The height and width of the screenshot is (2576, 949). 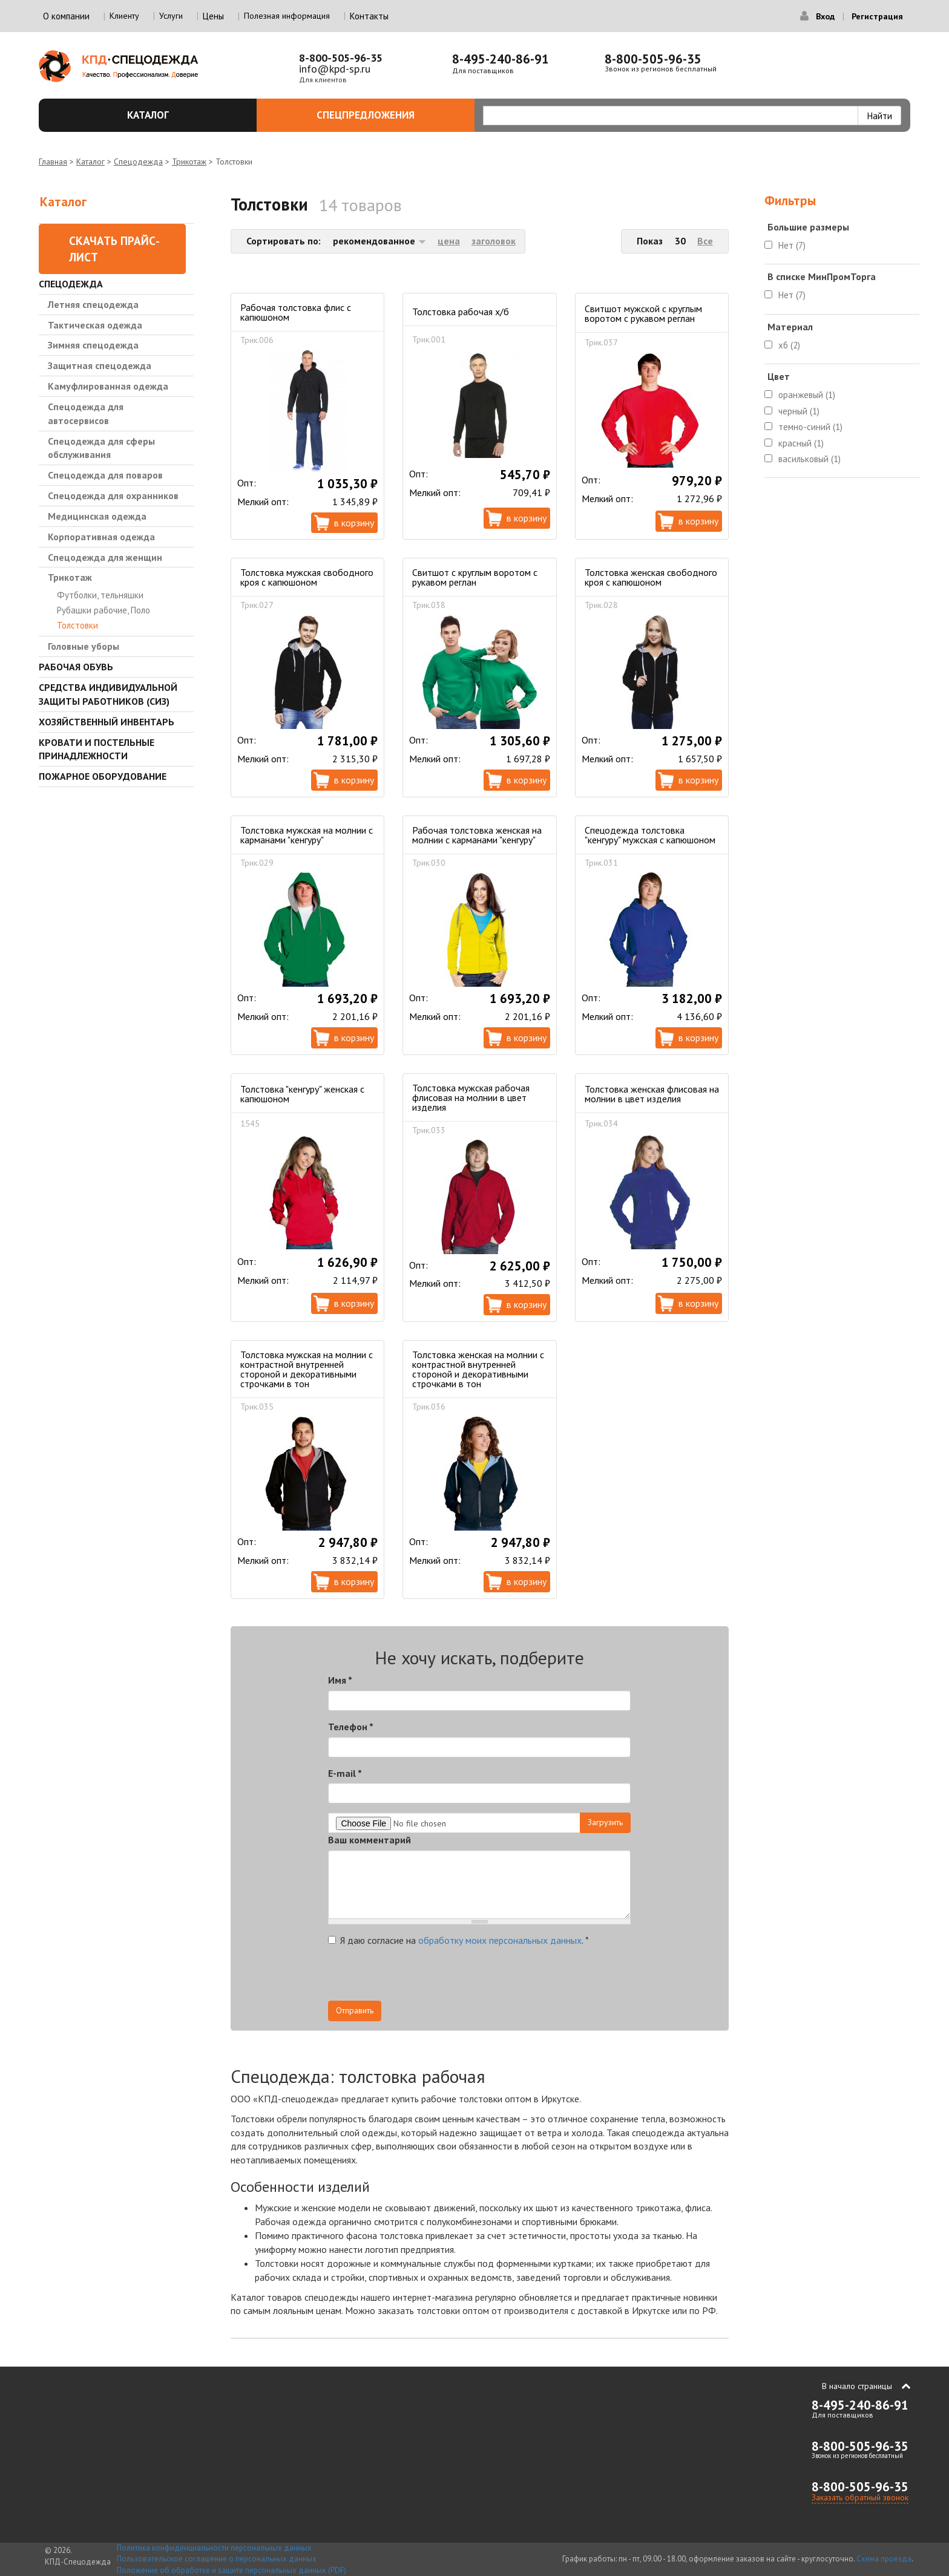 I want to click on Кровати и Постельные принадлежности, so click(x=96, y=749).